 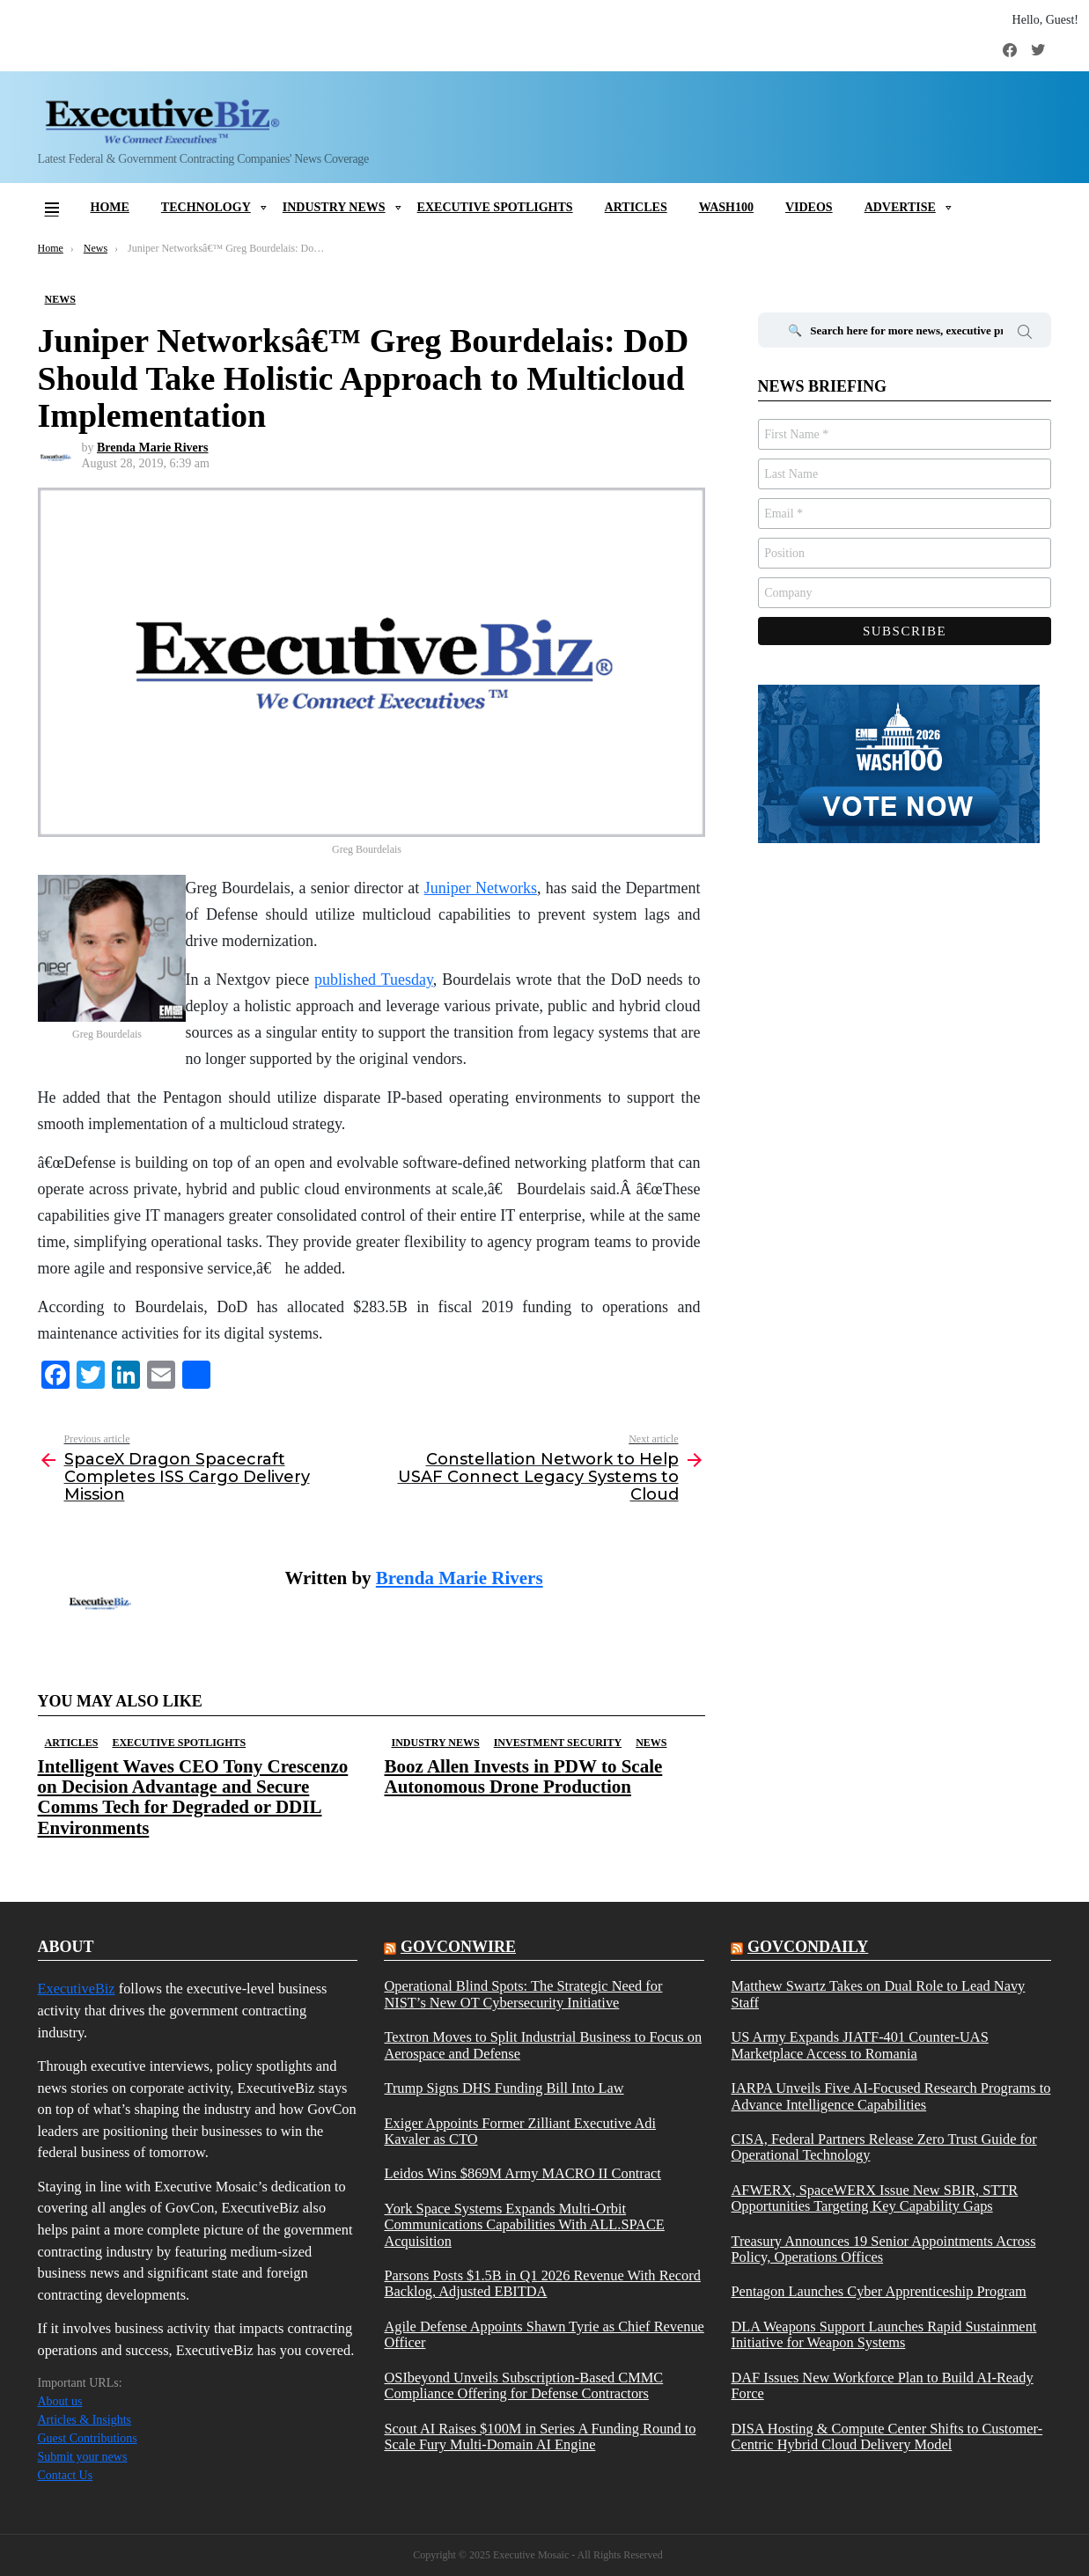 What do you see at coordinates (900, 207) in the screenshot?
I see `Advertise` at bounding box center [900, 207].